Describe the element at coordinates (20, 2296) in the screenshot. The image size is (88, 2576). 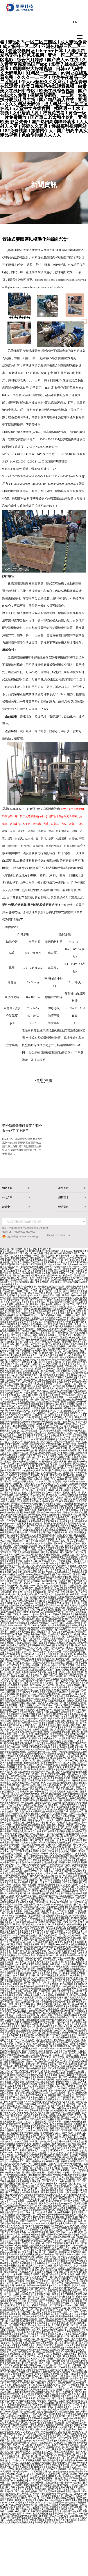
I see `天天夜夜狠狠` at that location.